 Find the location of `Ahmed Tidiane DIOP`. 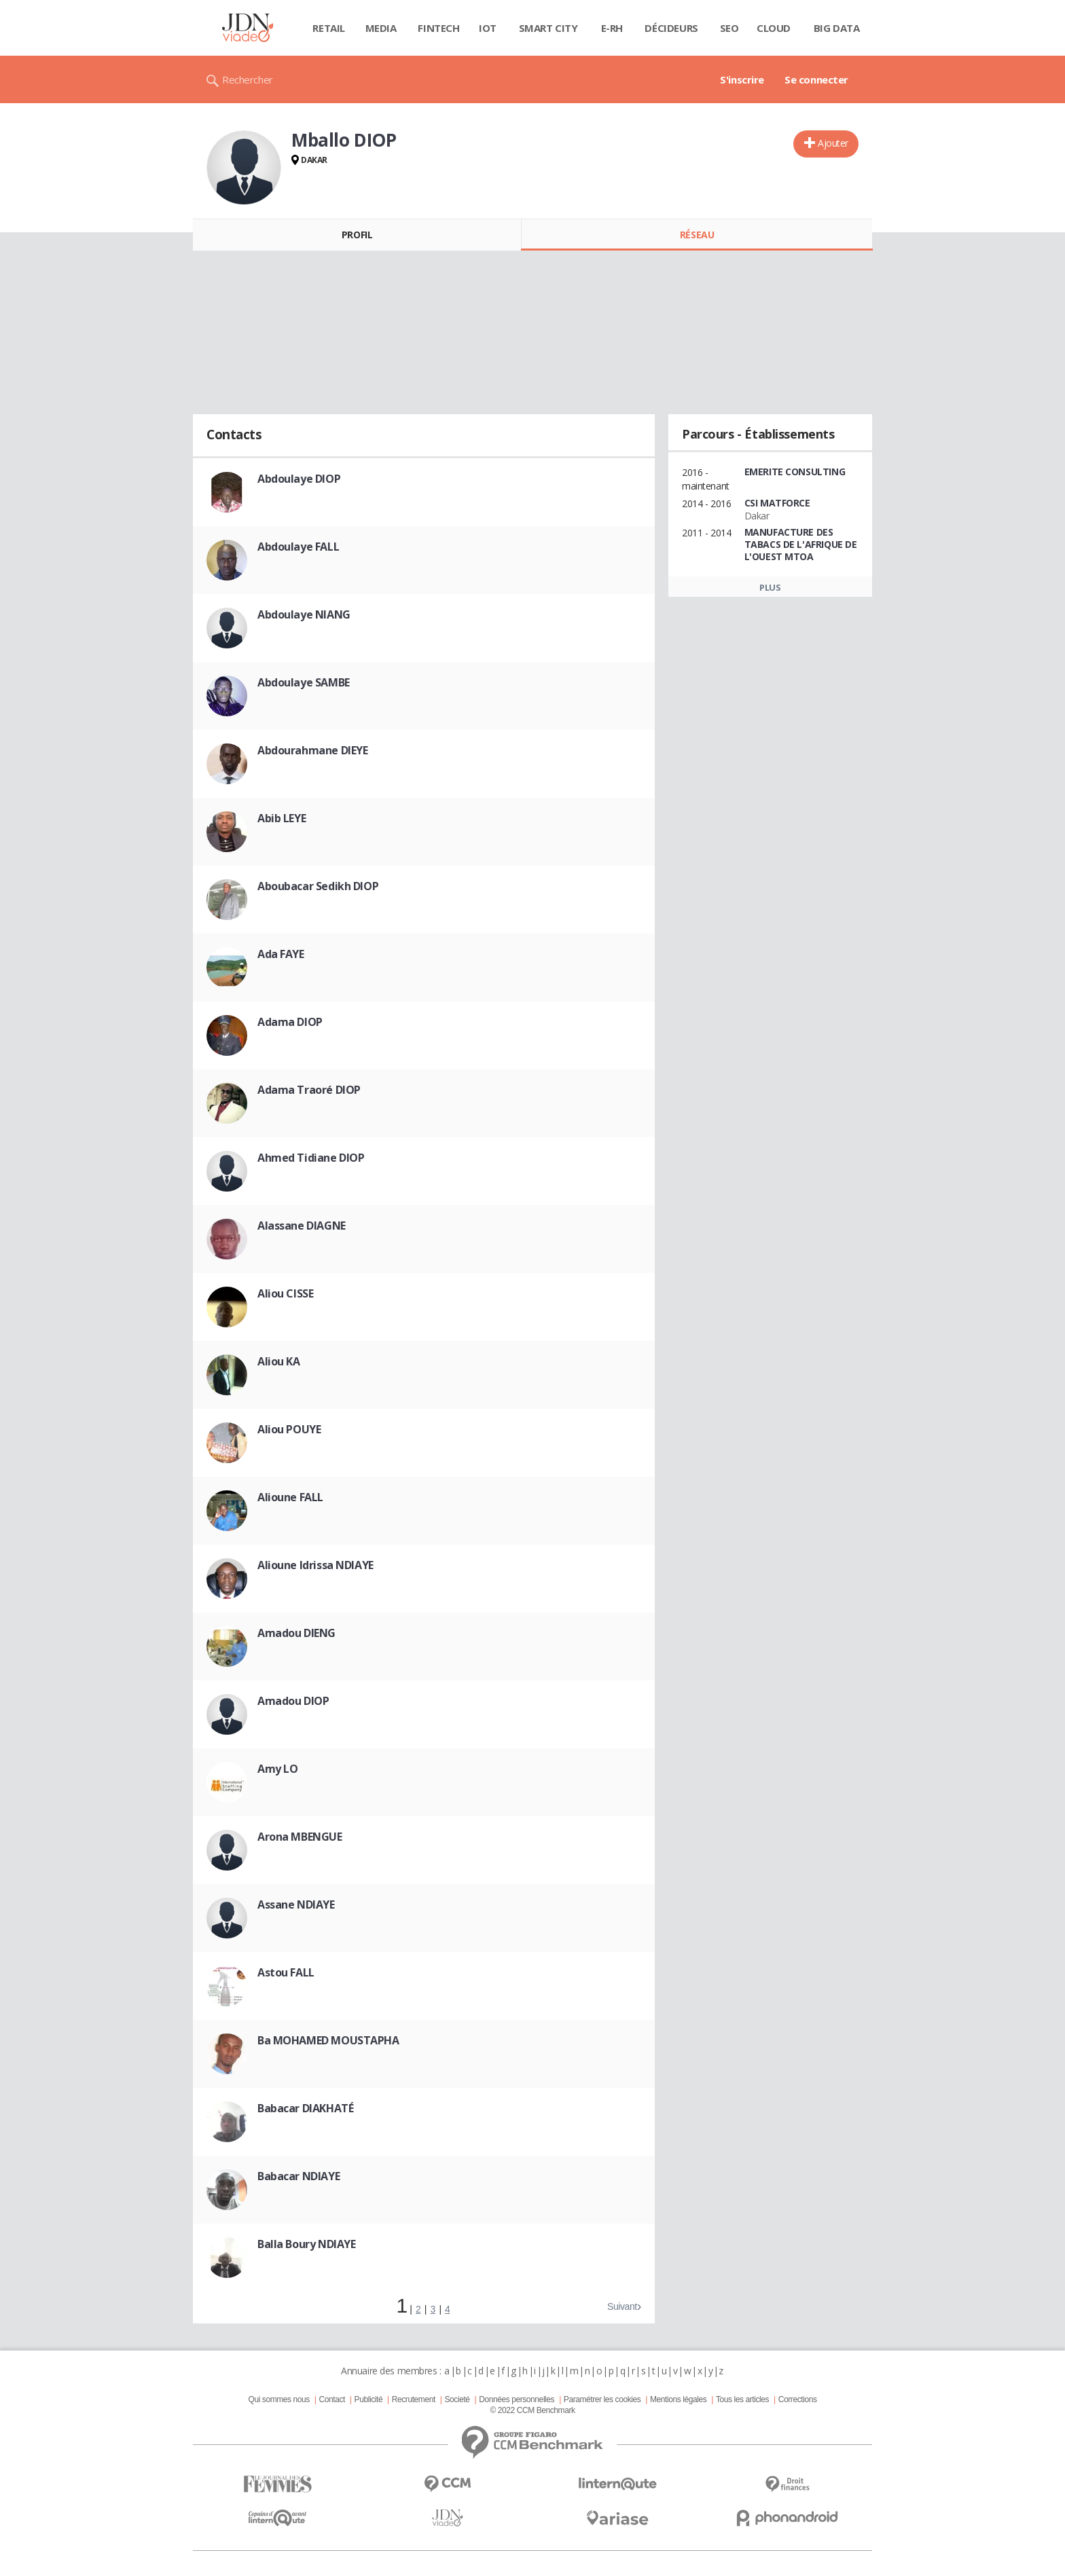

Ahmed Tidiane DIOP is located at coordinates (310, 1157).